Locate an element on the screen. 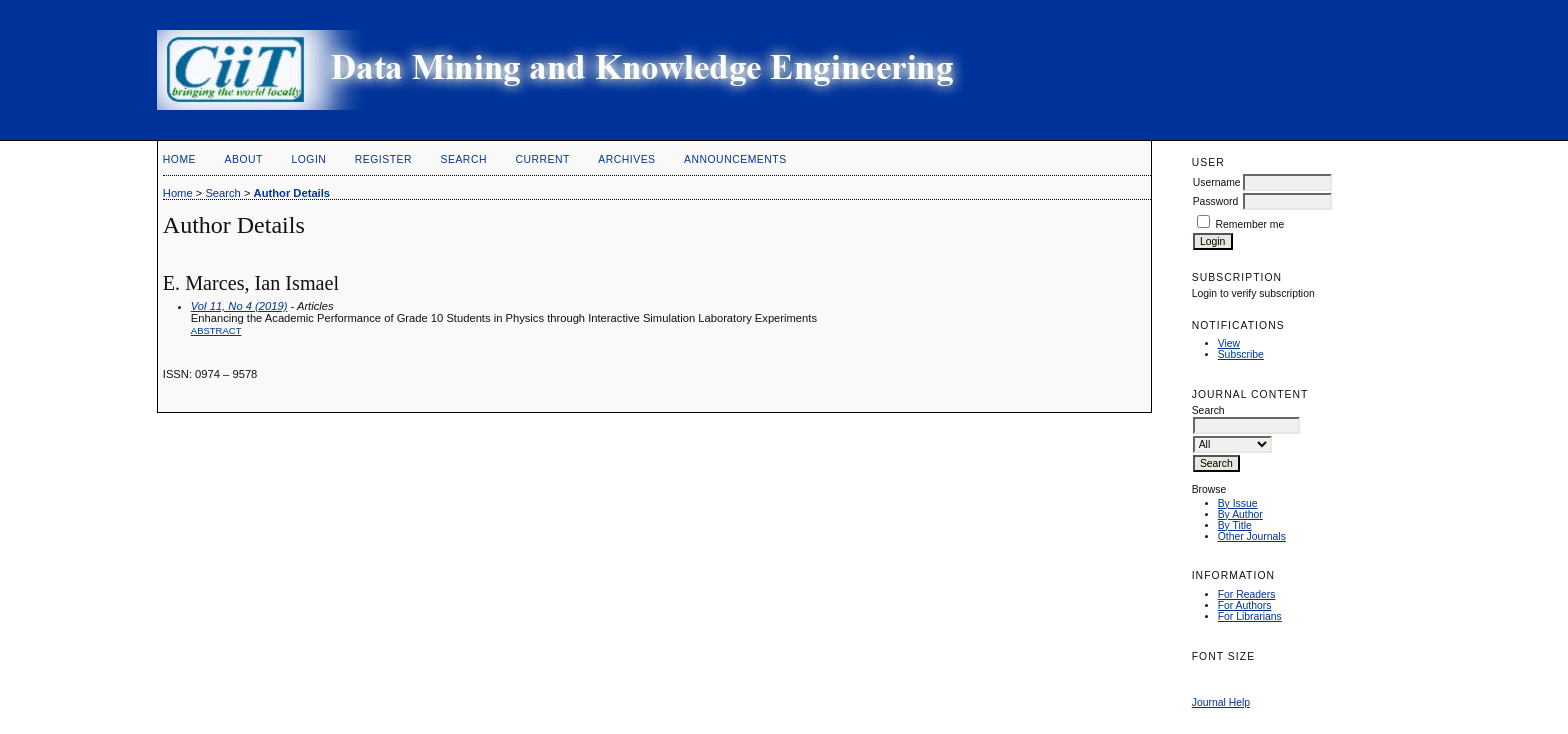 This screenshot has height=734, width=1568. Current is located at coordinates (542, 159).